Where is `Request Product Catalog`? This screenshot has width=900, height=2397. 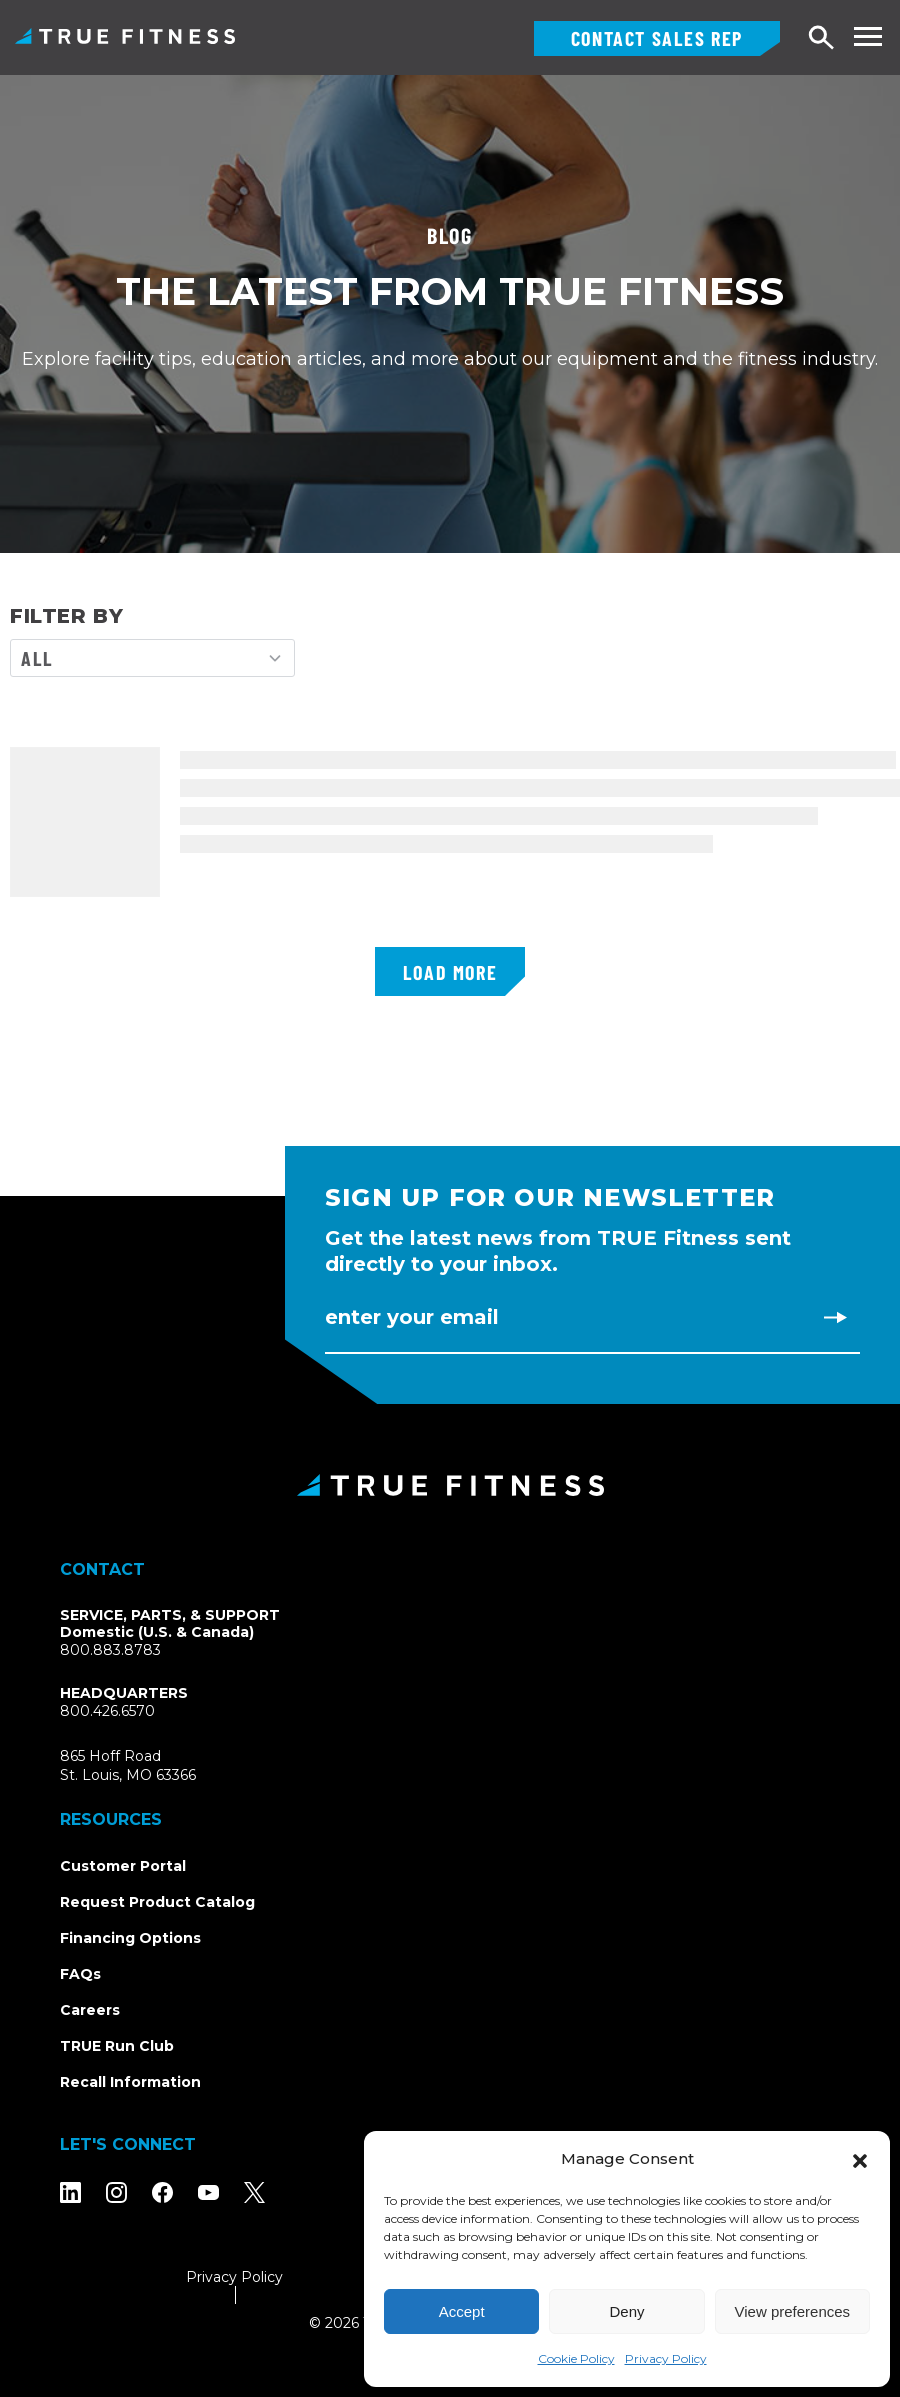
Request Product Catalog is located at coordinates (157, 1902).